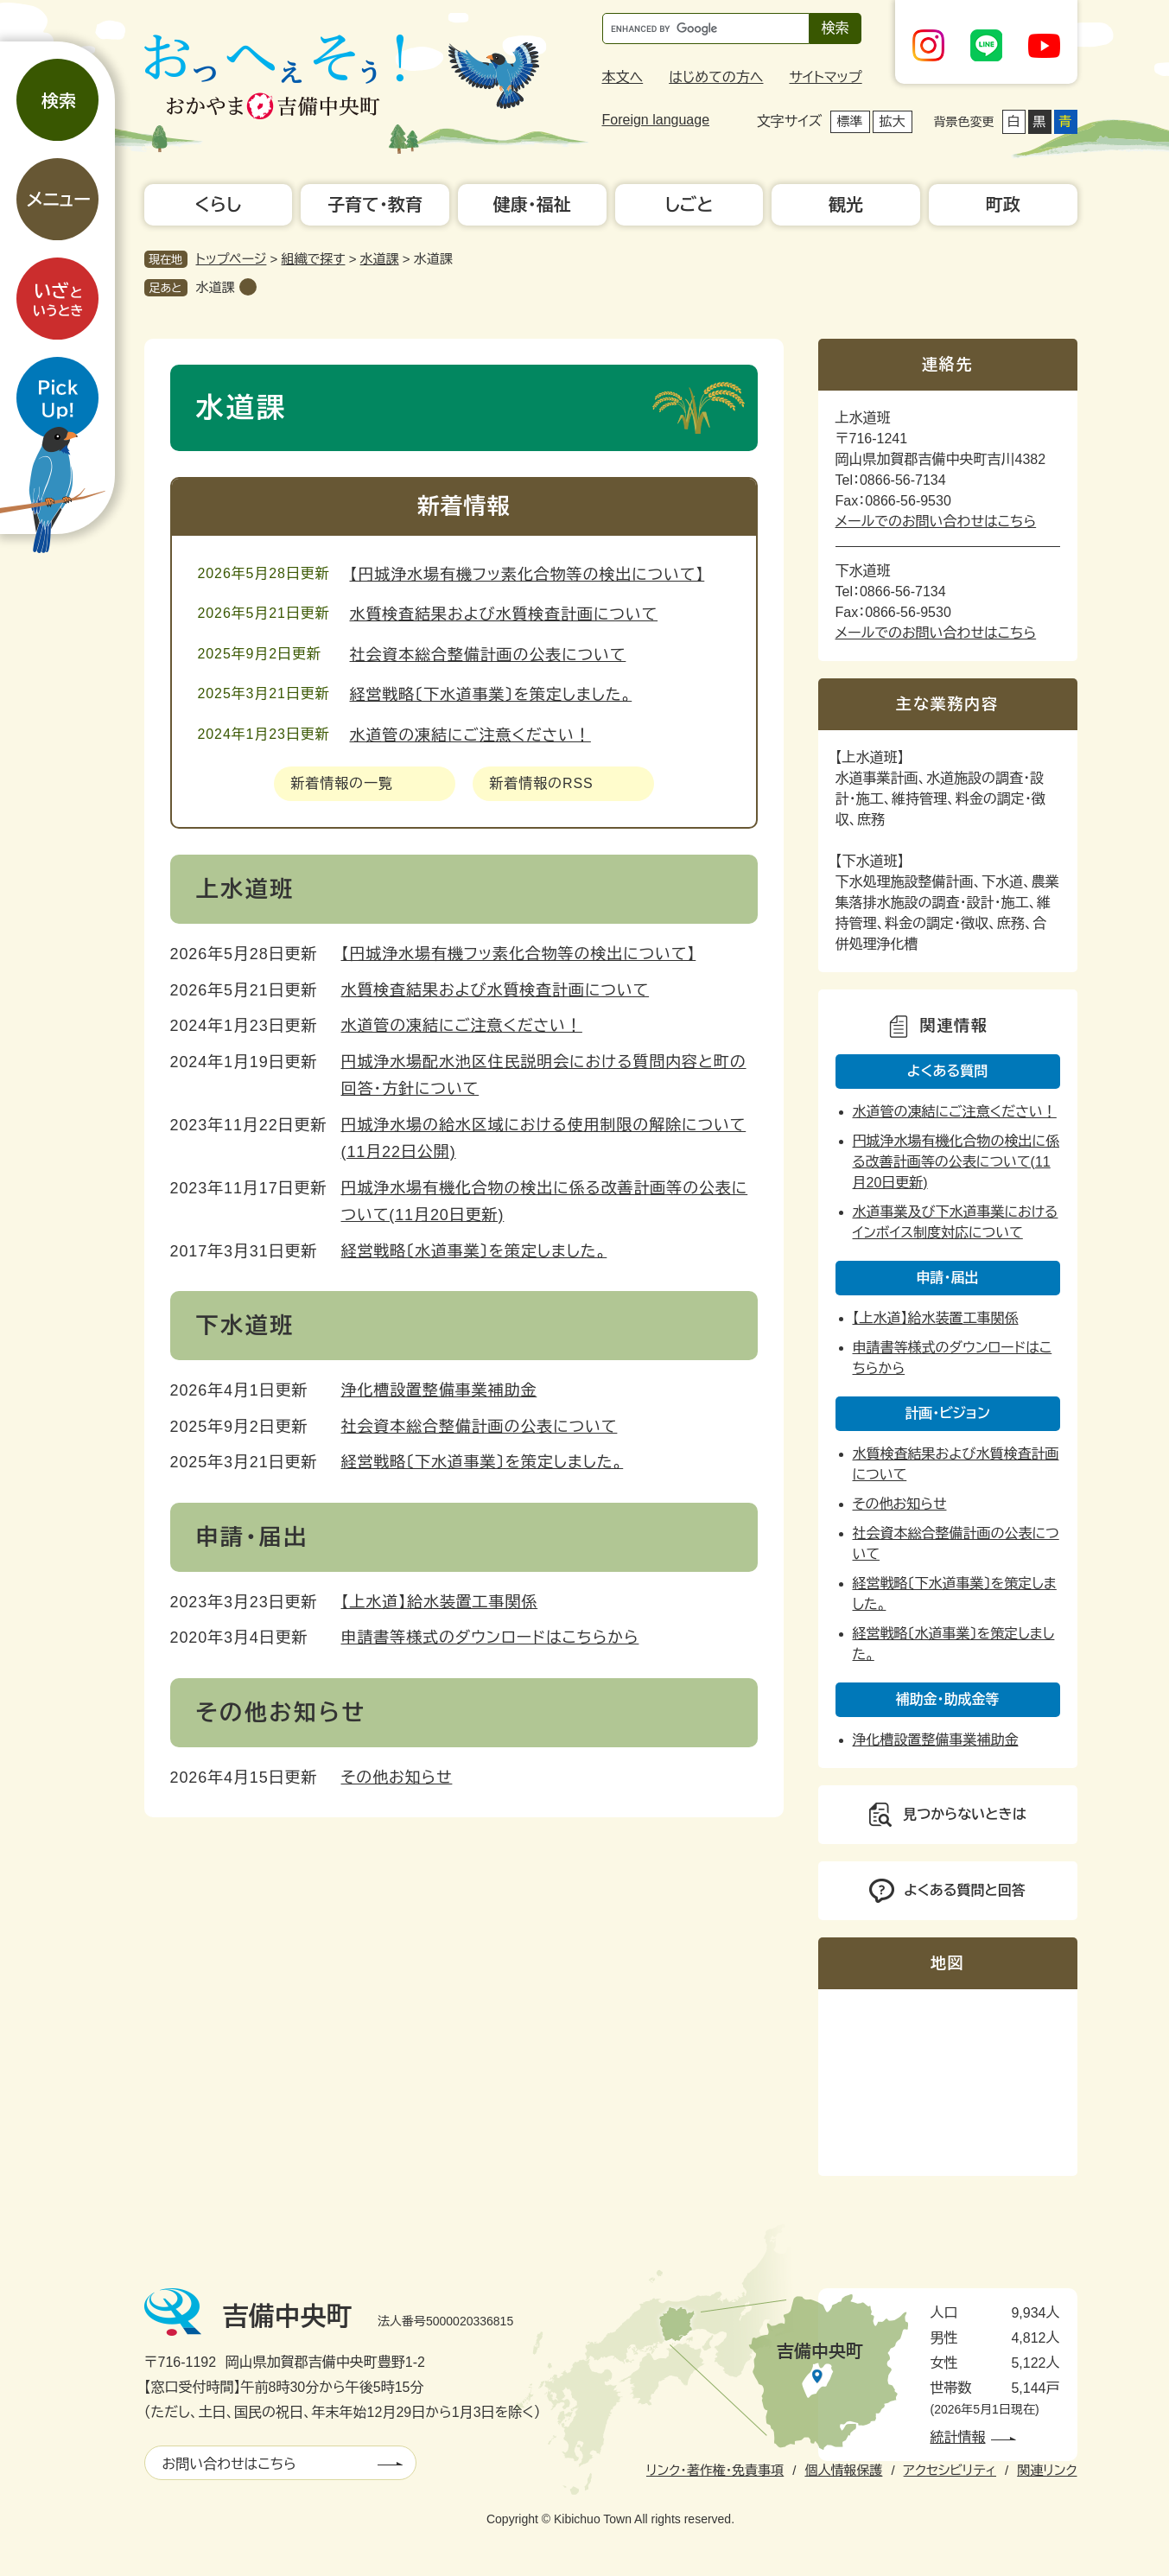  What do you see at coordinates (491, 694) in the screenshot?
I see `経営戦略〔下水道事業〕を策定しました。` at bounding box center [491, 694].